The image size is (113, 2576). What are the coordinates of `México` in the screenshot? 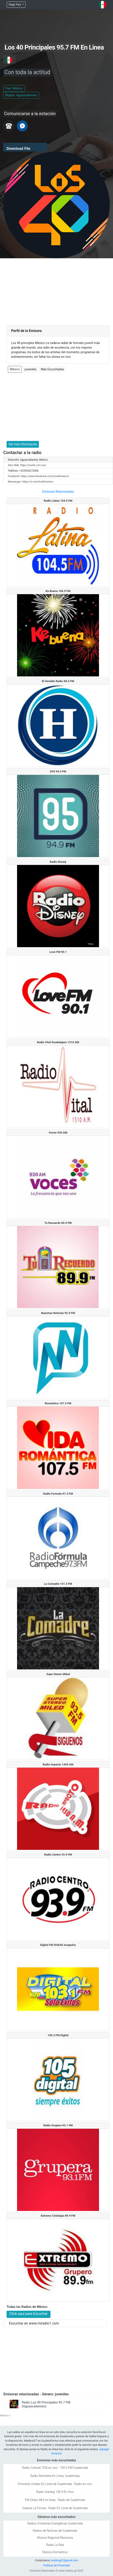 It's located at (15, 369).